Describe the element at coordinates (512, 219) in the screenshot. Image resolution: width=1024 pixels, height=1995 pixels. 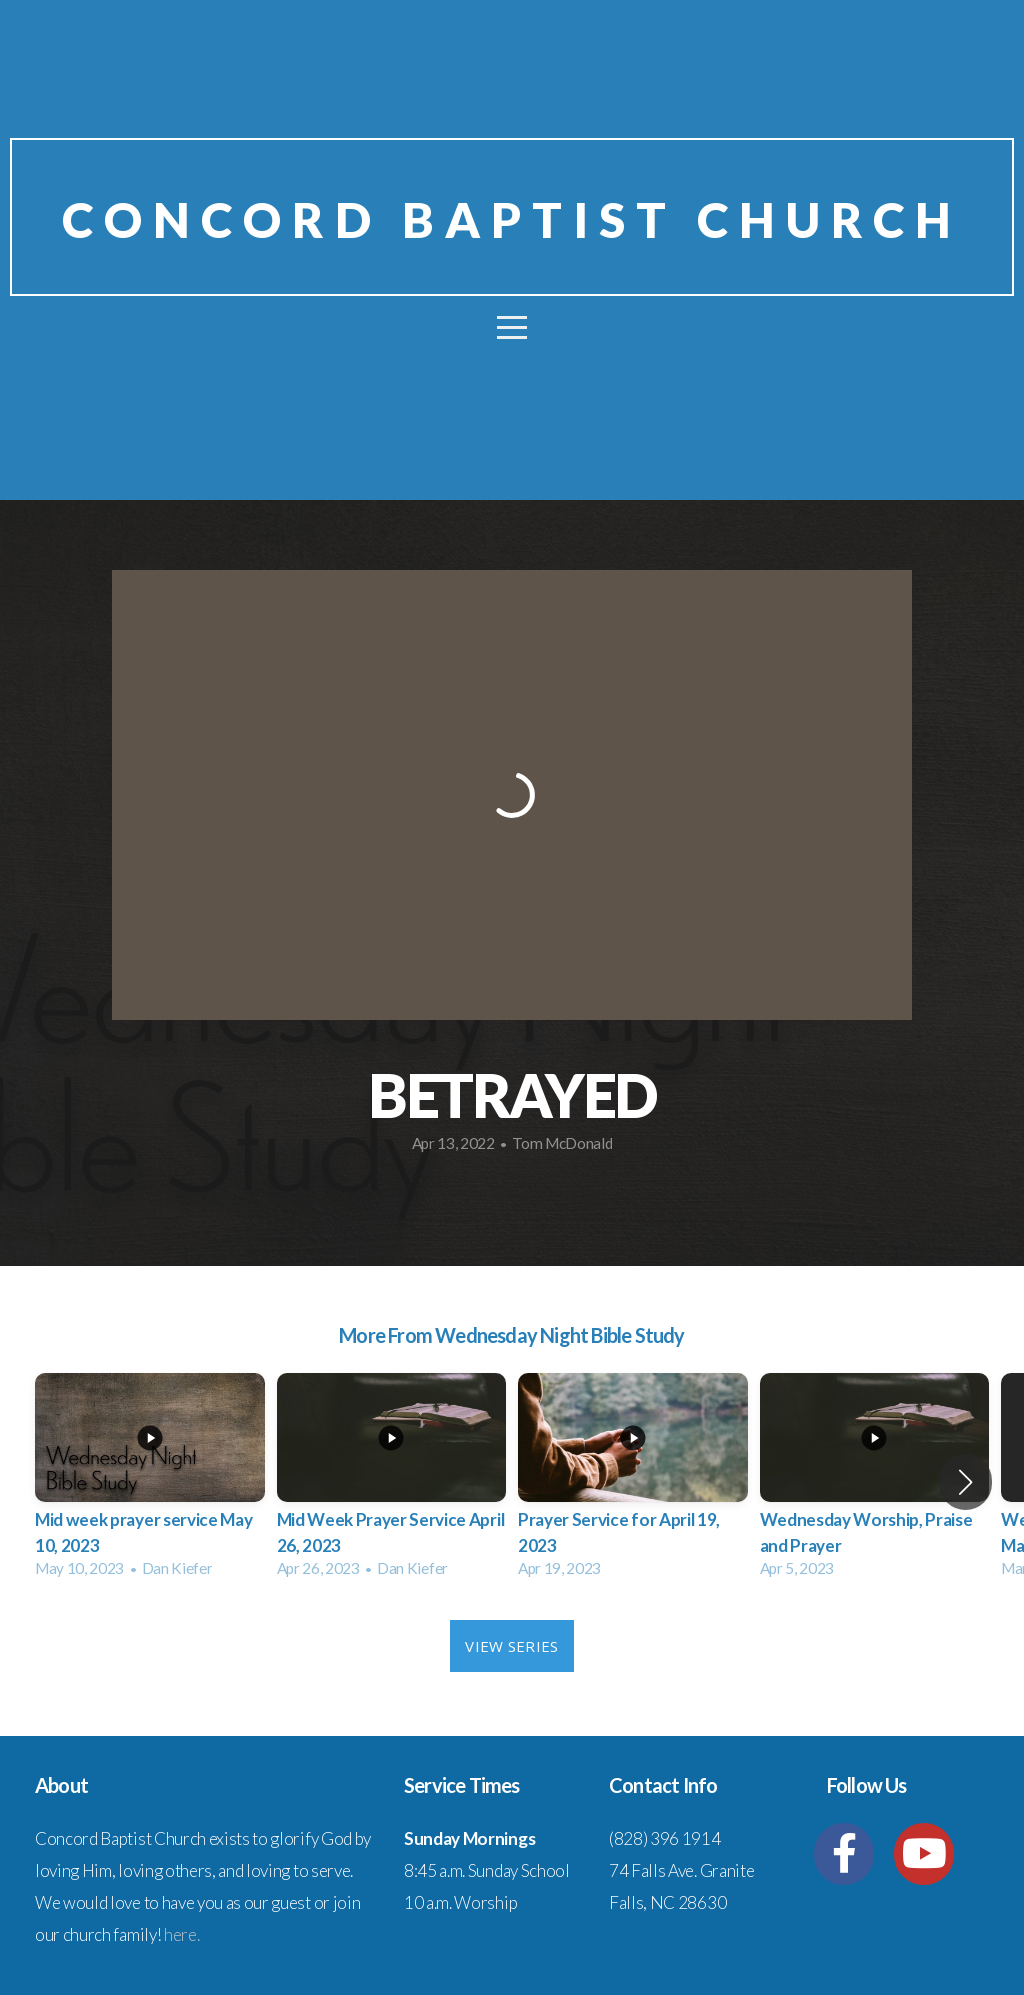
I see `Concord baptist church` at that location.